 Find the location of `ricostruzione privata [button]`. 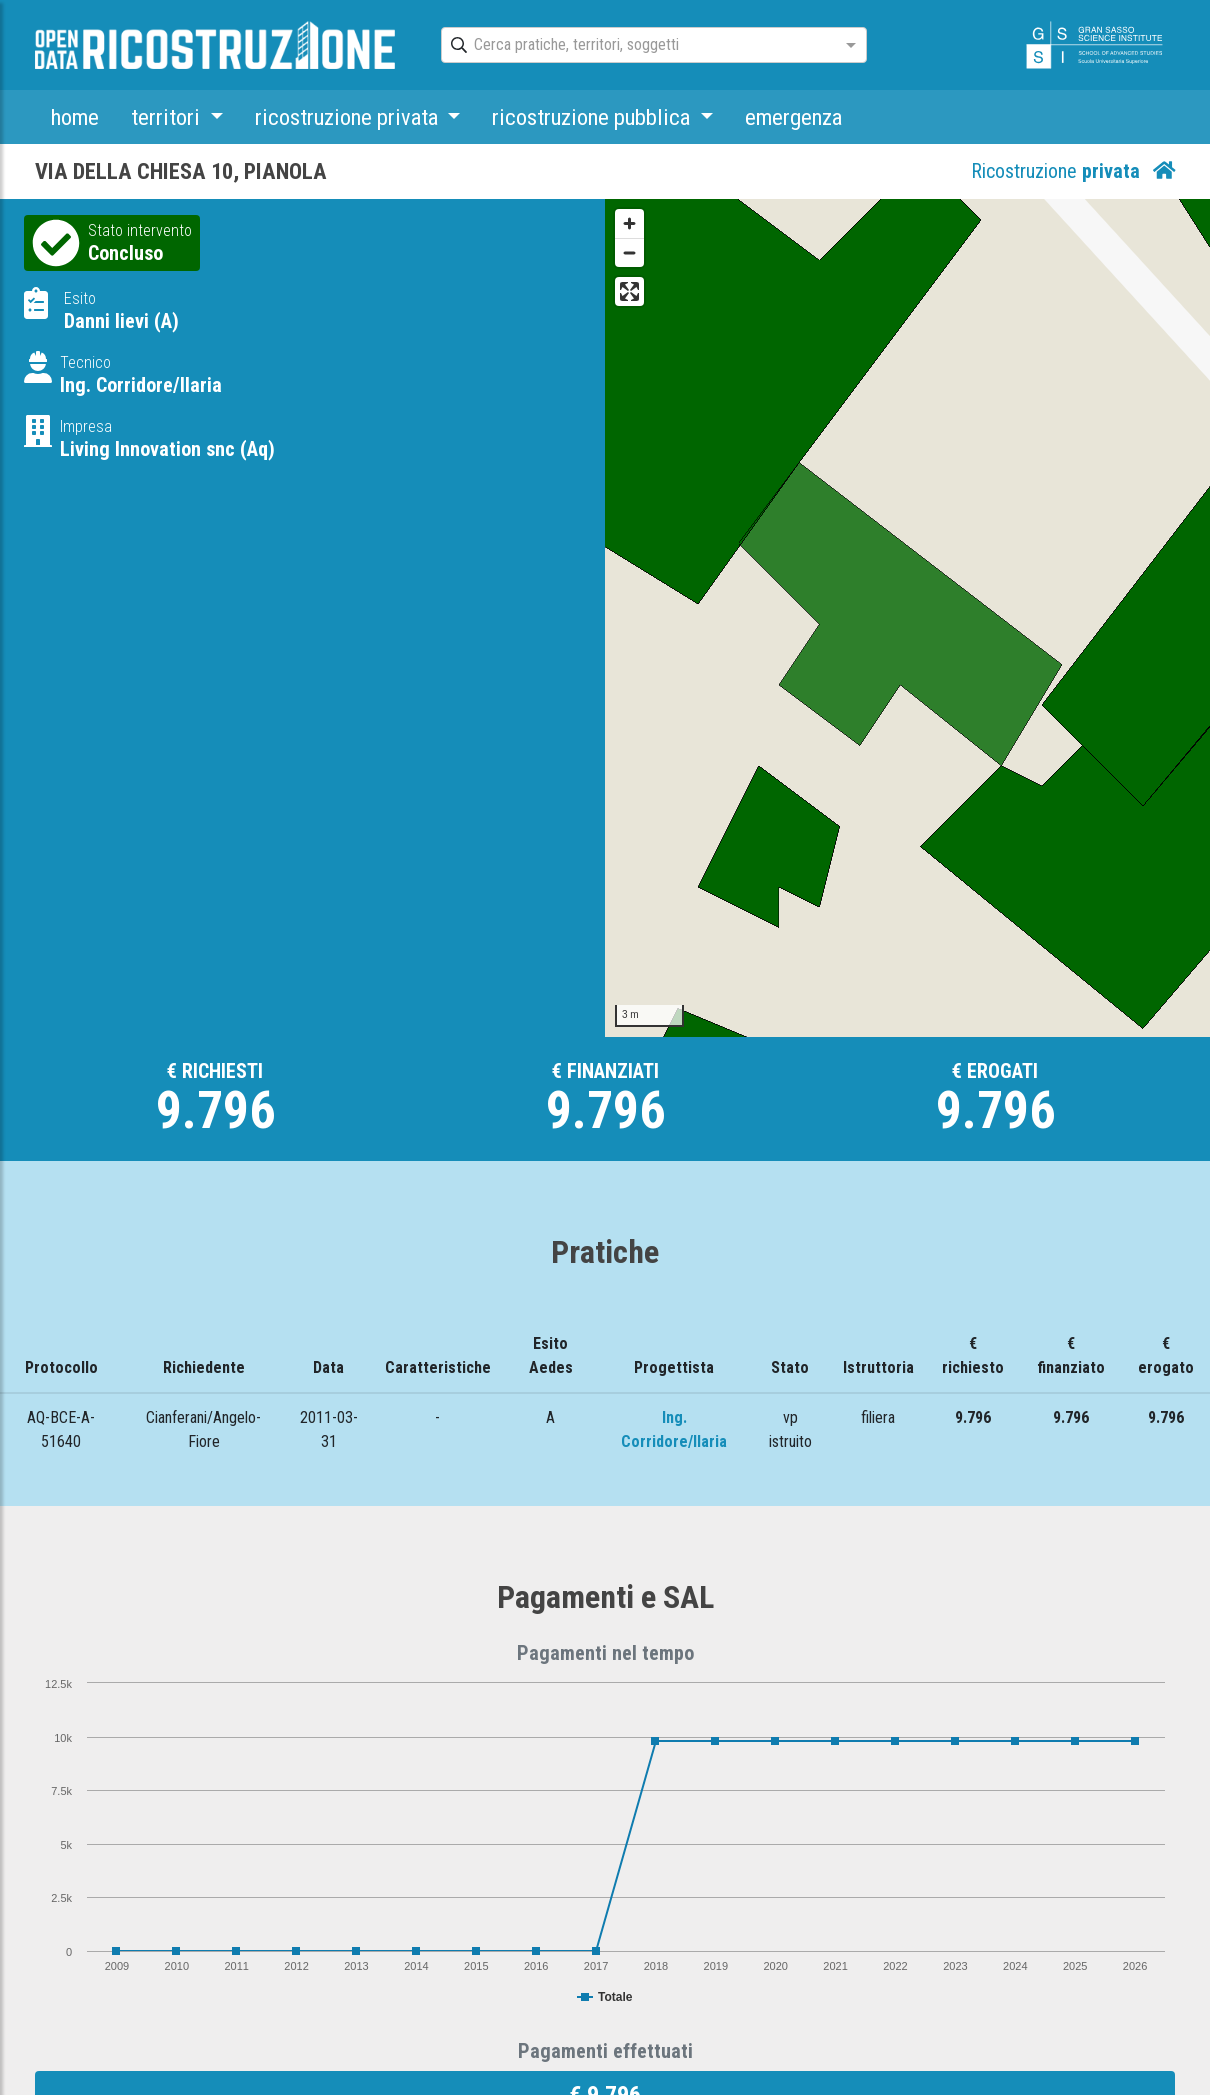

ricostruzione privata [button] is located at coordinates (349, 117).